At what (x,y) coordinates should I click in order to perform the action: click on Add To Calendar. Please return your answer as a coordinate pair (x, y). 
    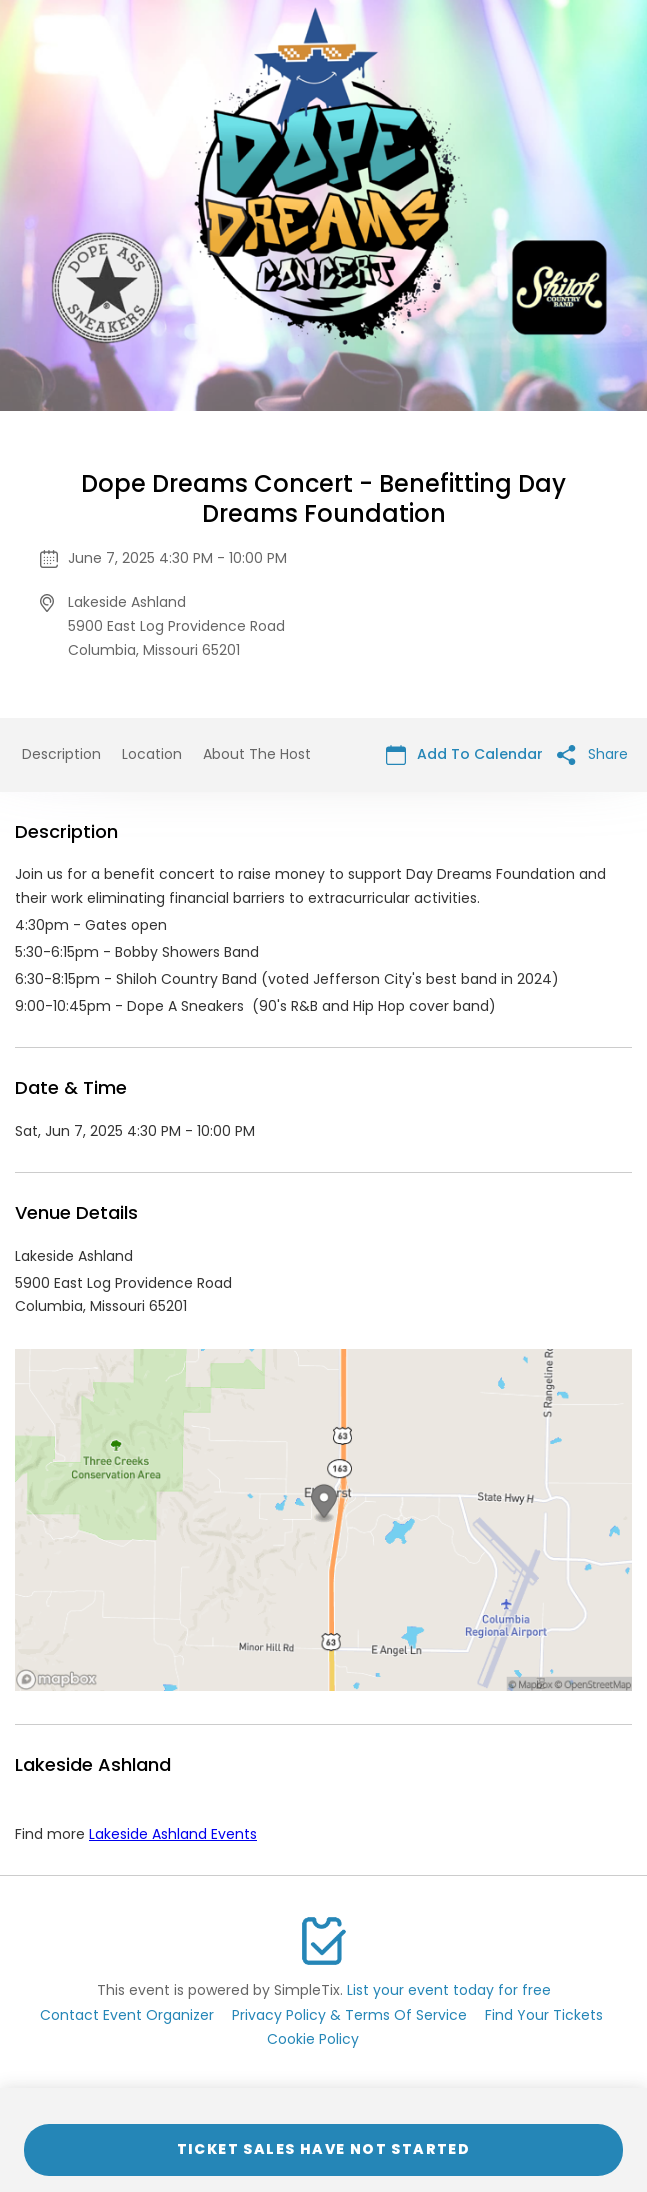
    Looking at the image, I should click on (464, 754).